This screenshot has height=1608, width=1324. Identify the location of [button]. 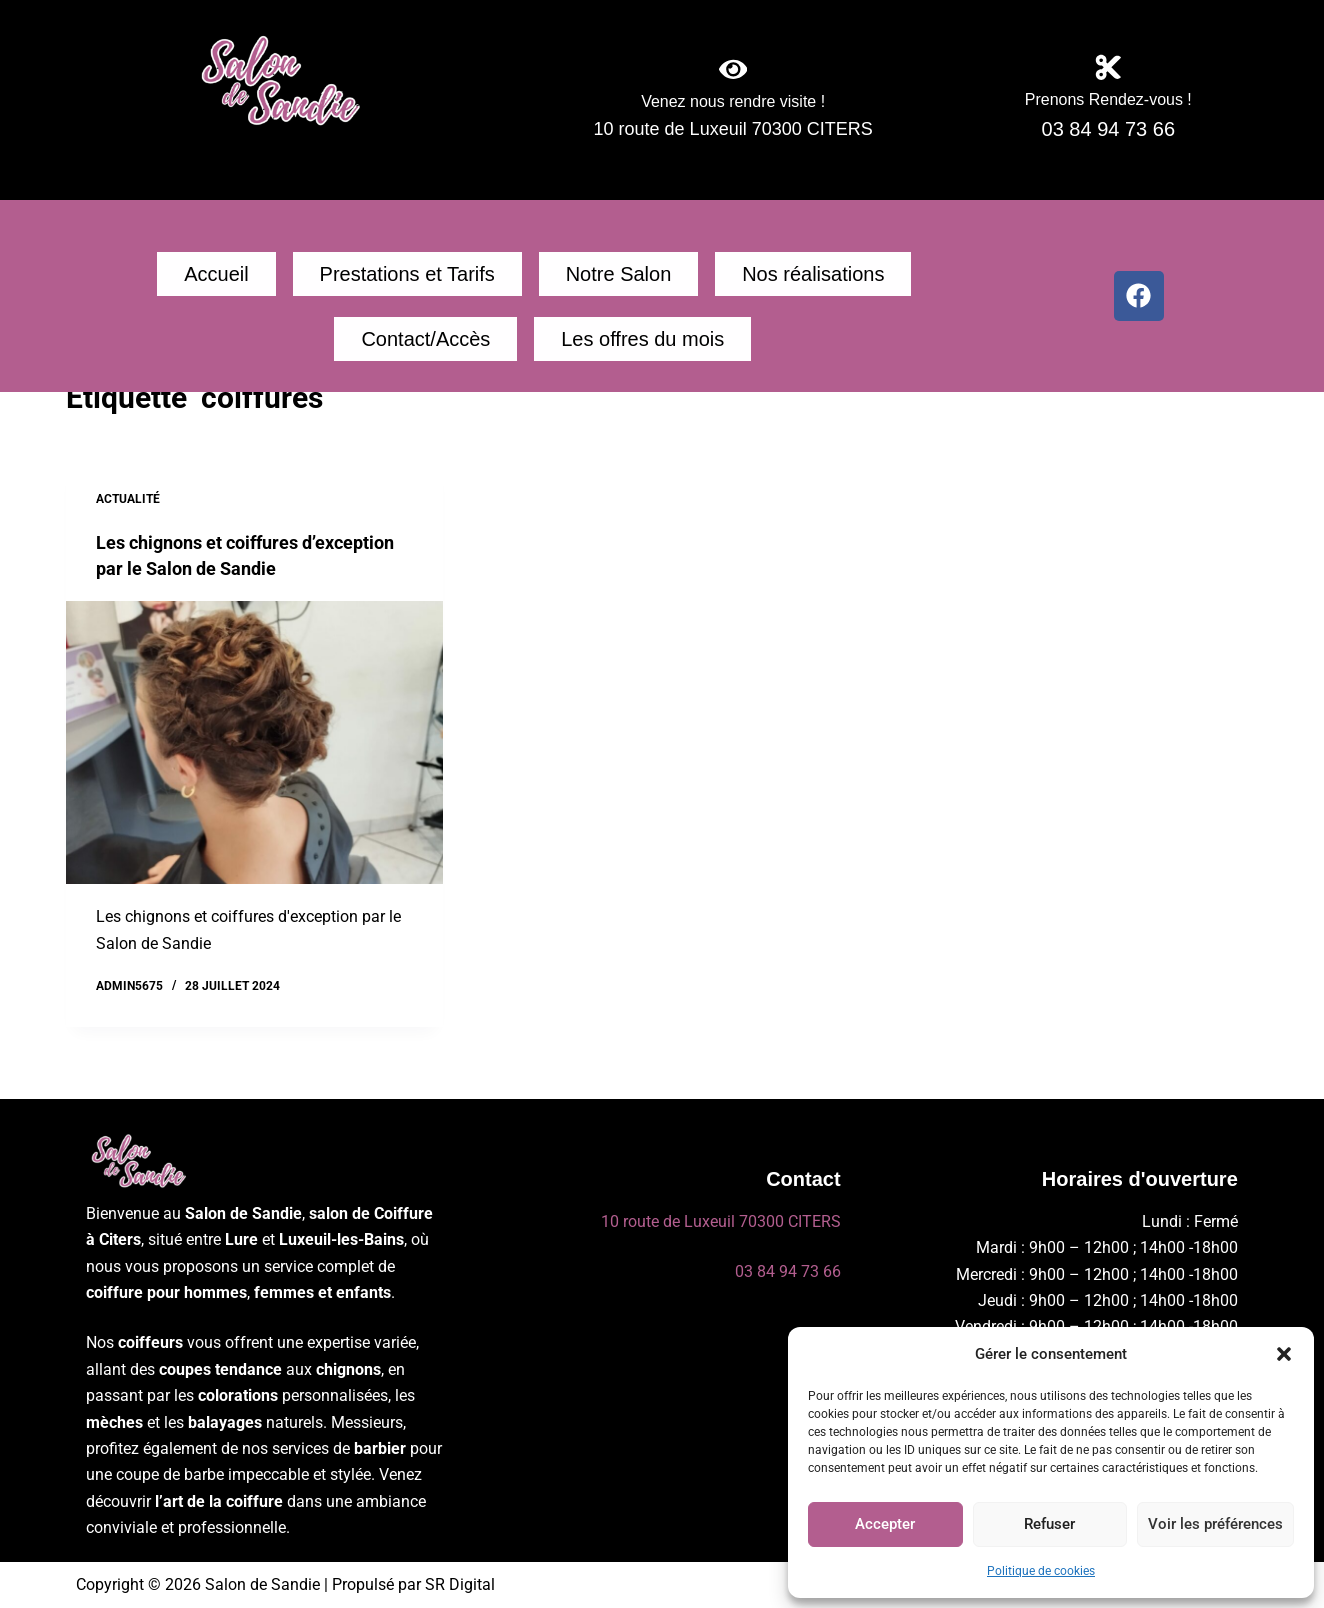
(1284, 1354).